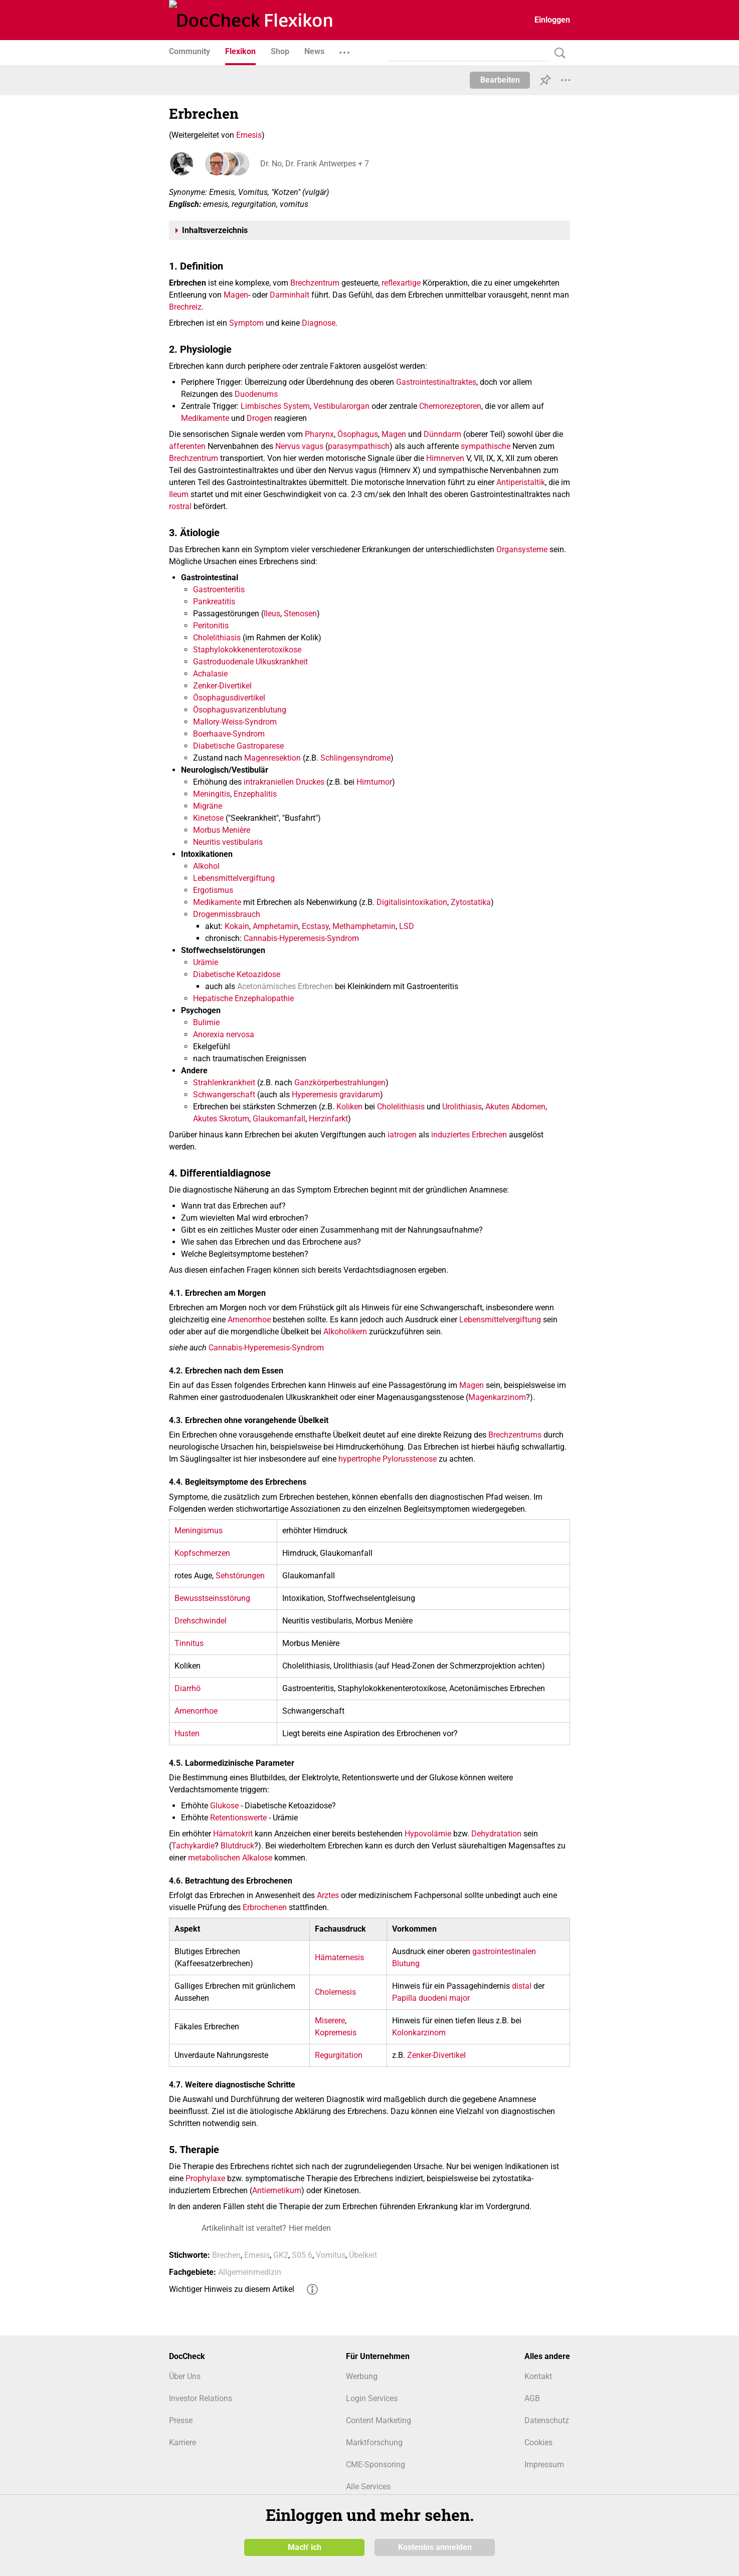  What do you see at coordinates (189, 1643) in the screenshot?
I see `Tinnitus` at bounding box center [189, 1643].